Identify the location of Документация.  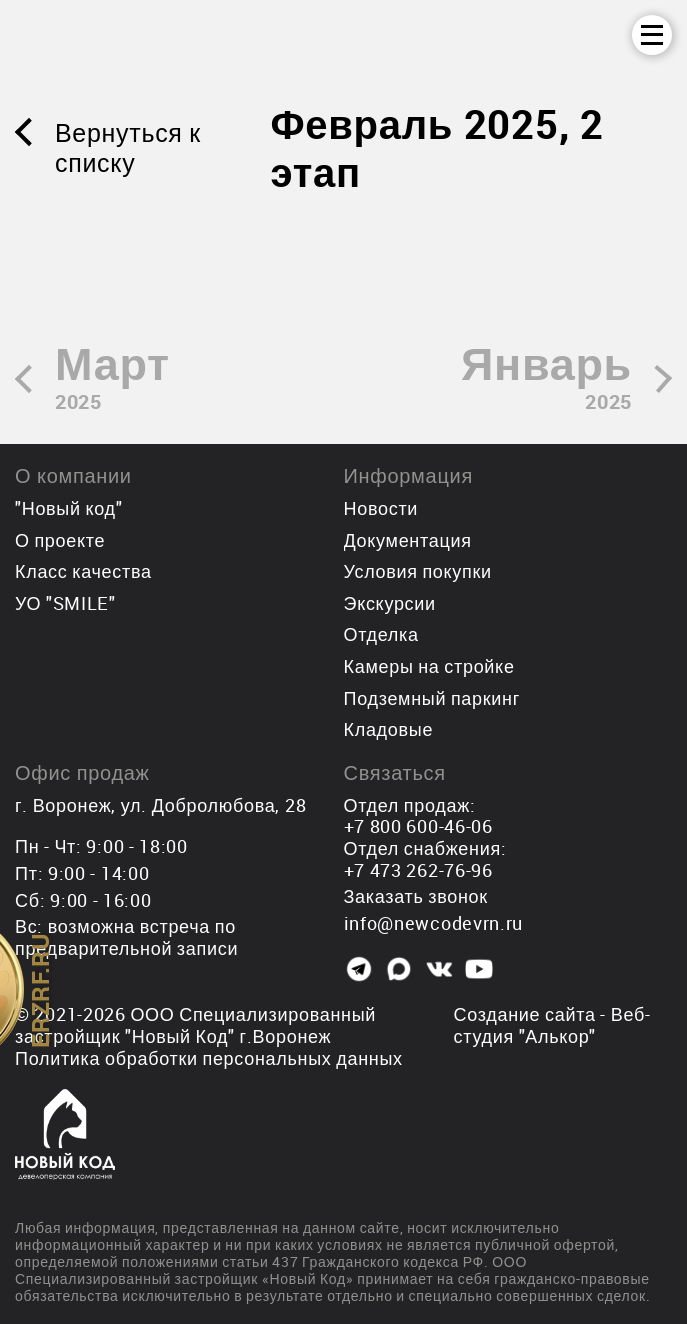
(408, 540).